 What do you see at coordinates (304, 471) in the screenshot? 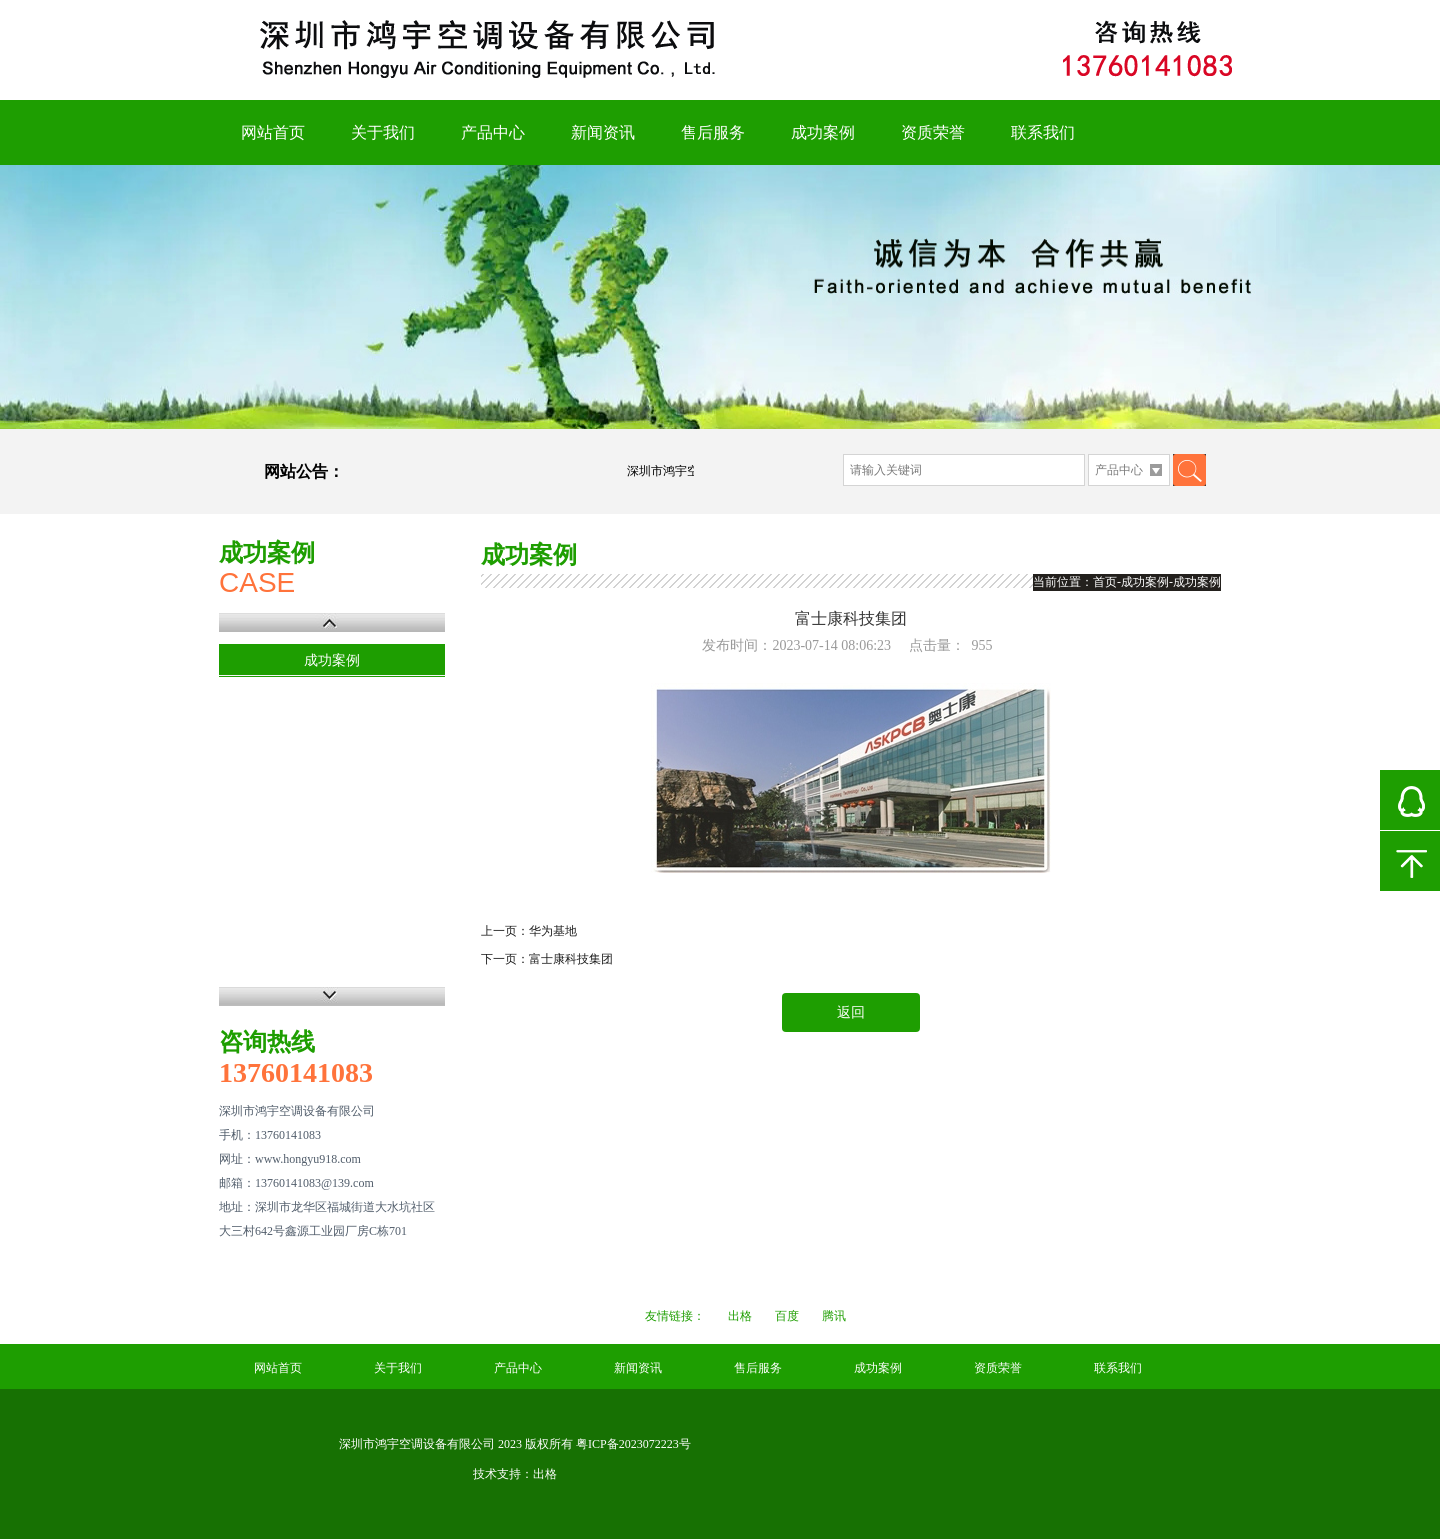
I see `网站公告：` at bounding box center [304, 471].